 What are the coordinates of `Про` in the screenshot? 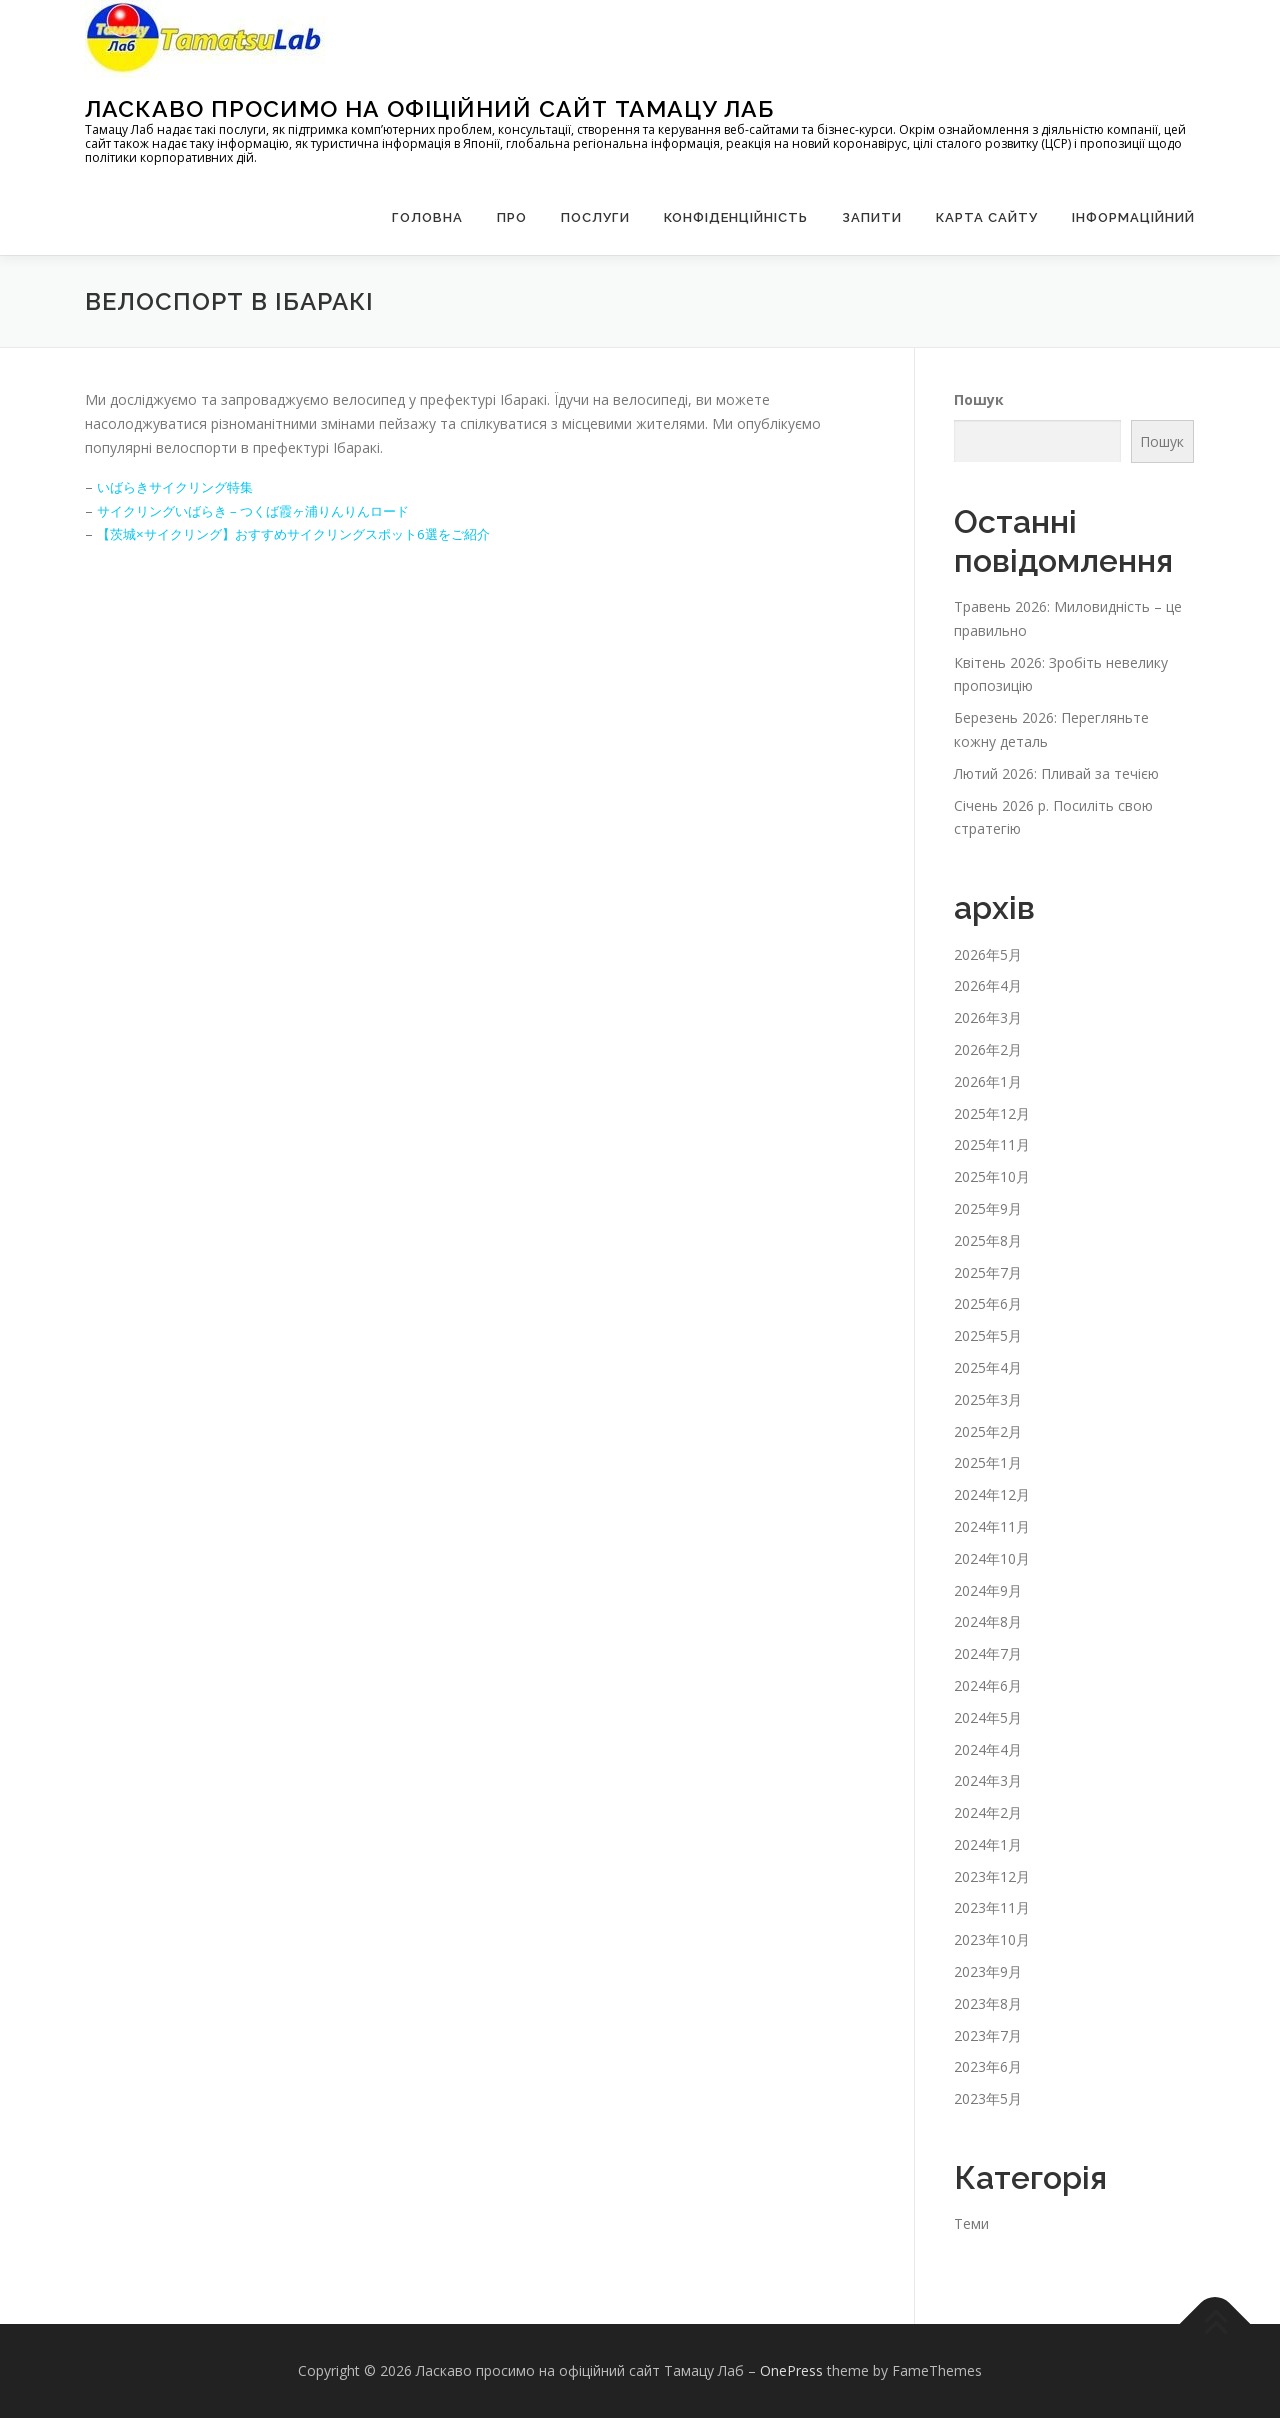 It's located at (512, 217).